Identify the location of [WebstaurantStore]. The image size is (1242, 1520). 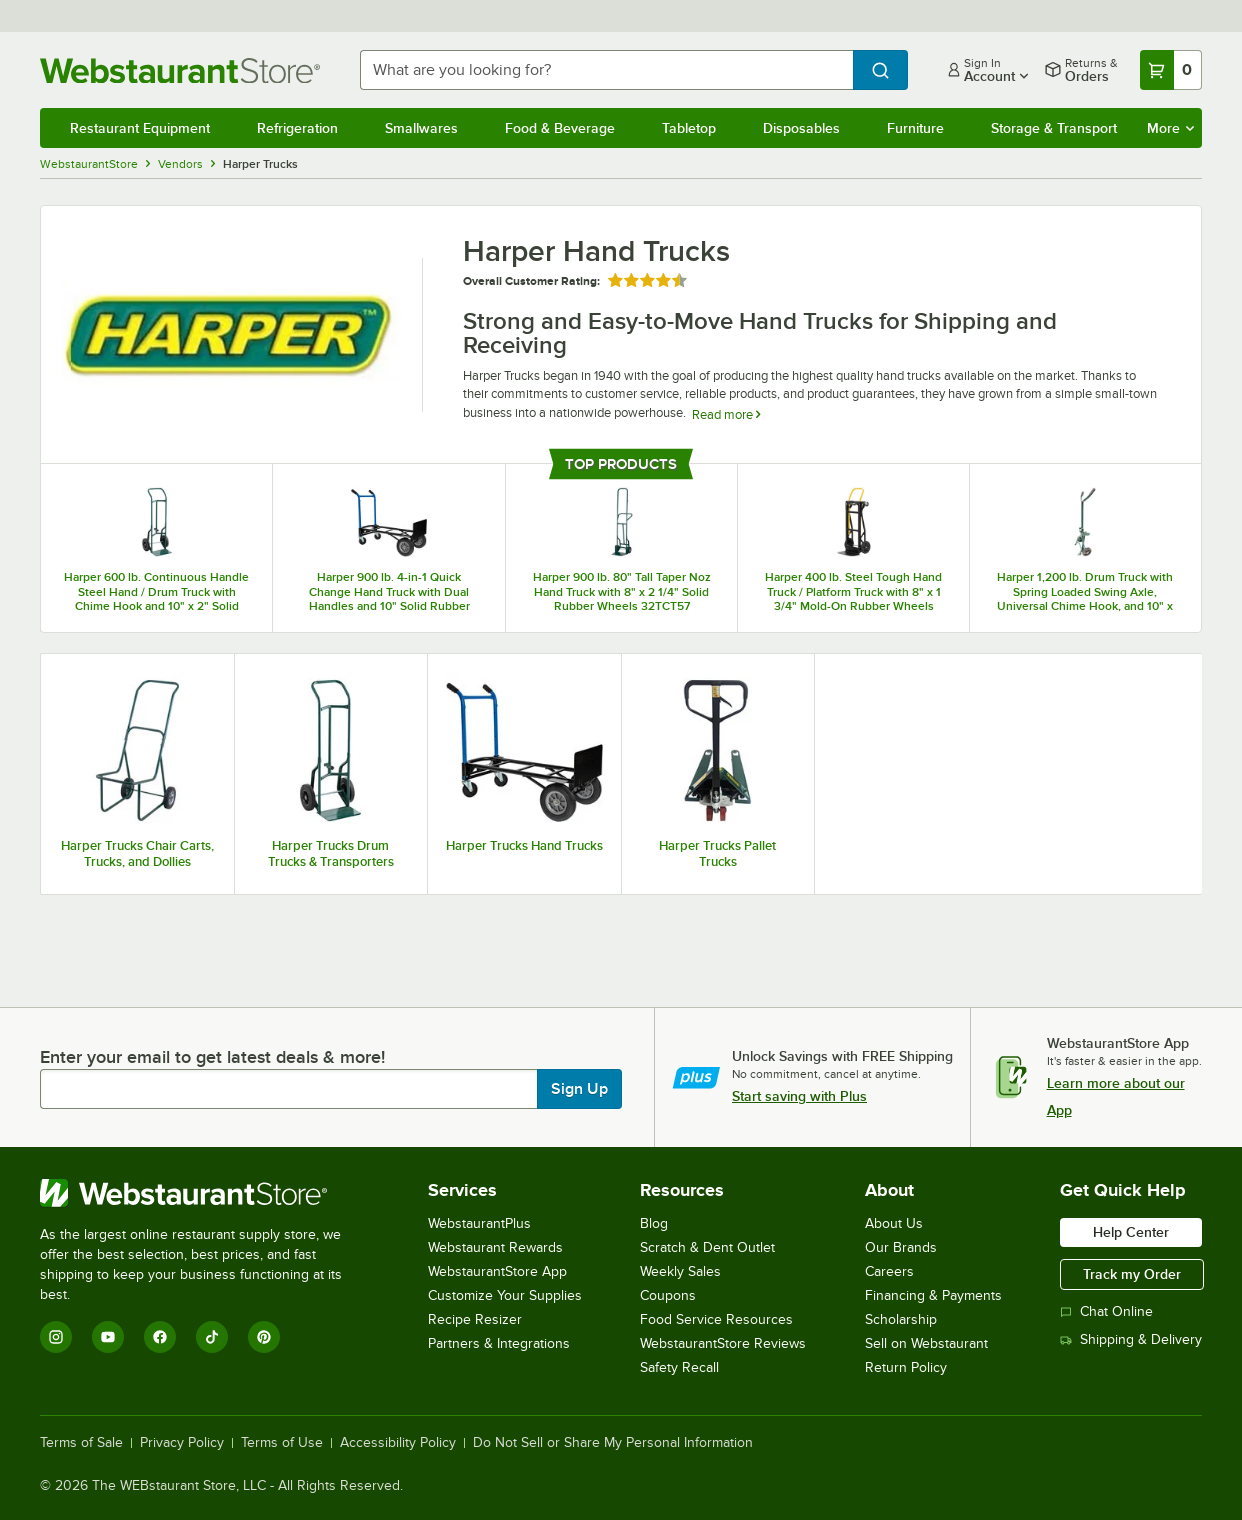
(204, 1193).